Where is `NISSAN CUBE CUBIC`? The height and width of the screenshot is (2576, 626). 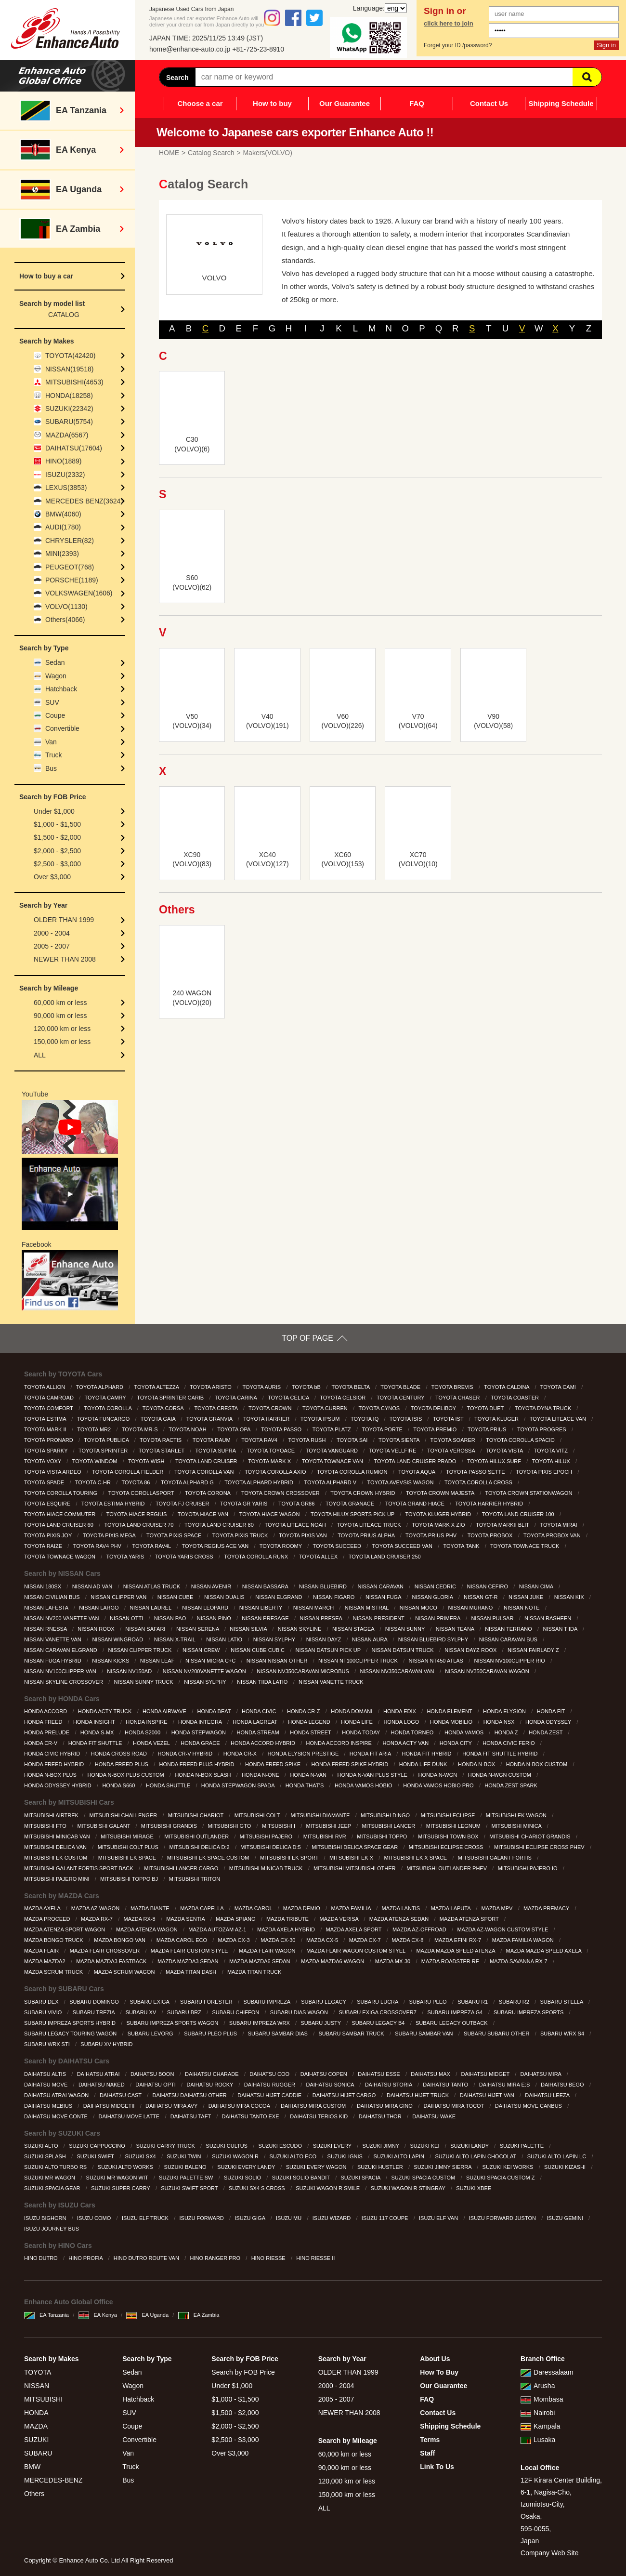
NISSAN CUBE CUBIC is located at coordinates (258, 1650).